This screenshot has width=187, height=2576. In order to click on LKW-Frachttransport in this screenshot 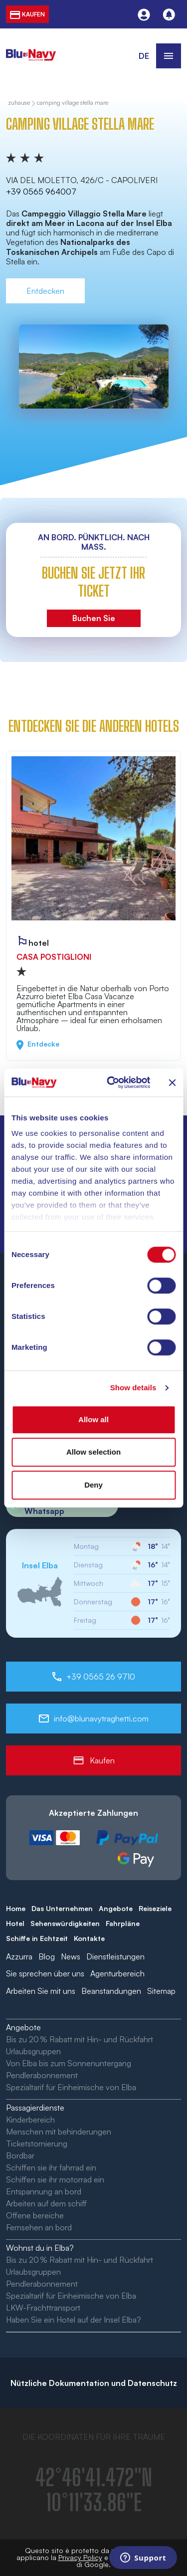, I will do `click(43, 2308)`.